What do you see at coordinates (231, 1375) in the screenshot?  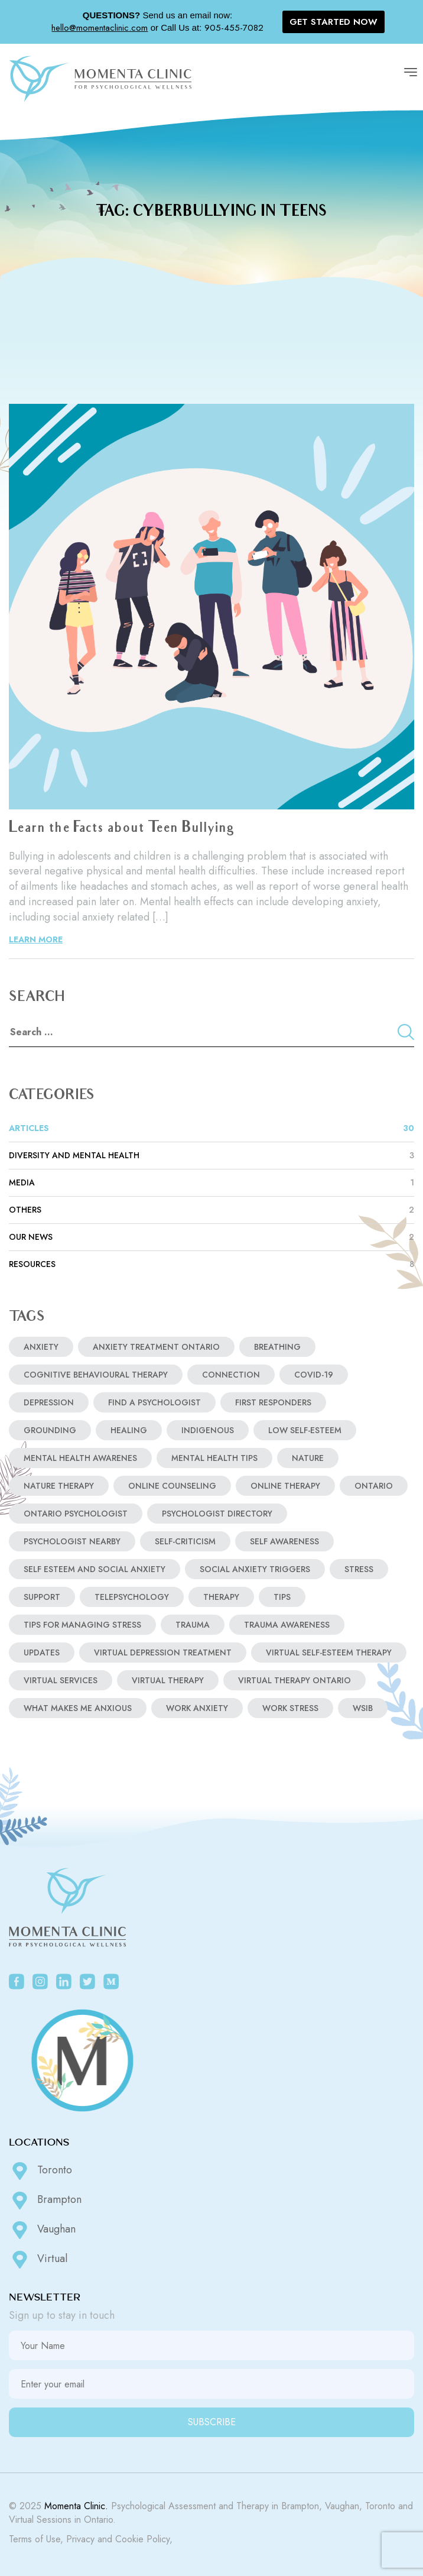 I see `Connection [Connection (1 item)]` at bounding box center [231, 1375].